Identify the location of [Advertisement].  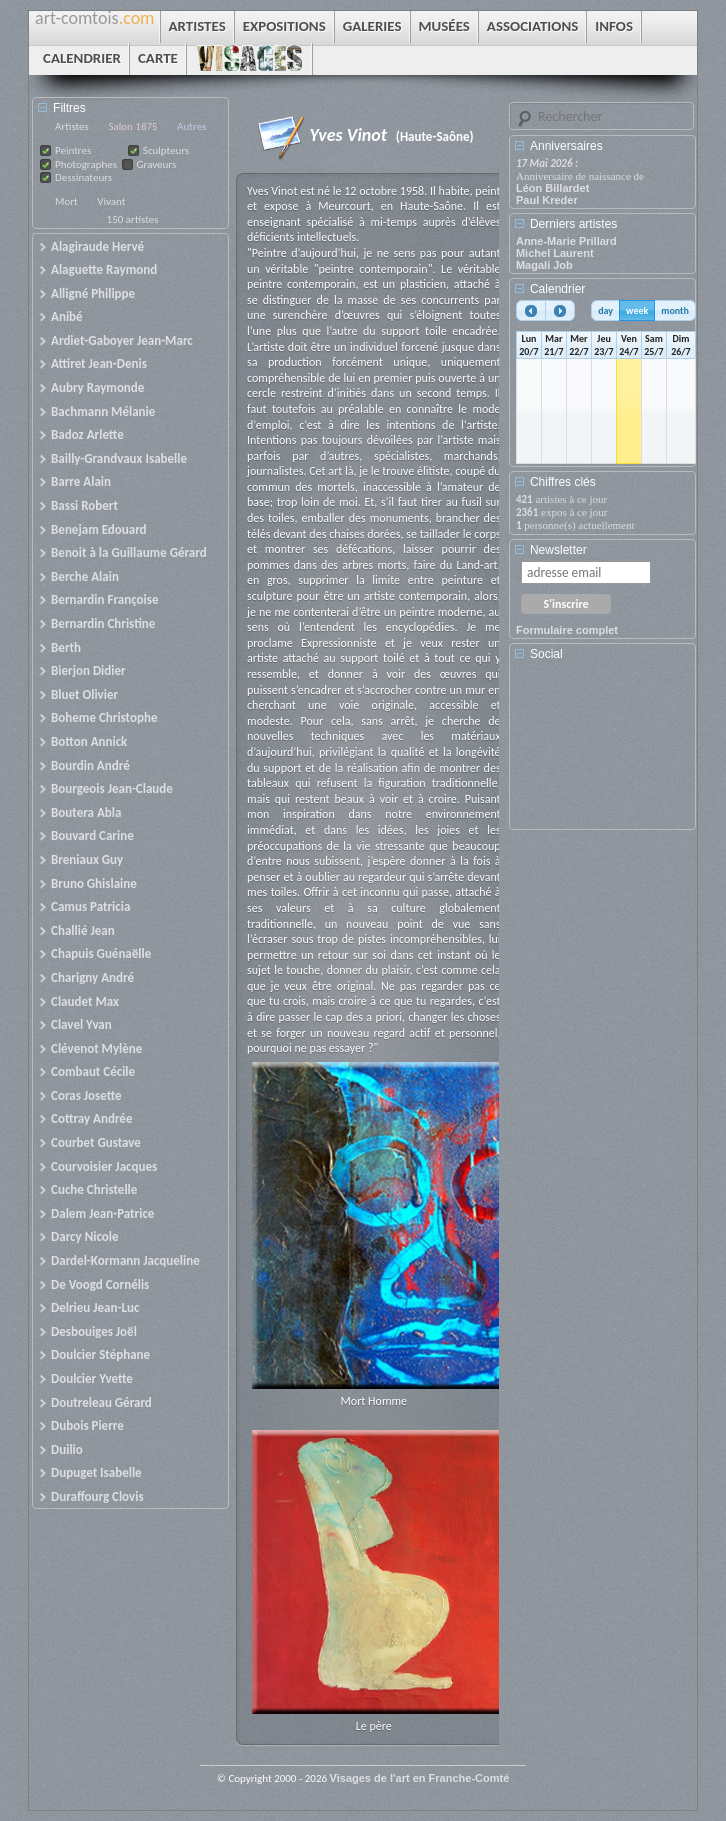
(606, 752).